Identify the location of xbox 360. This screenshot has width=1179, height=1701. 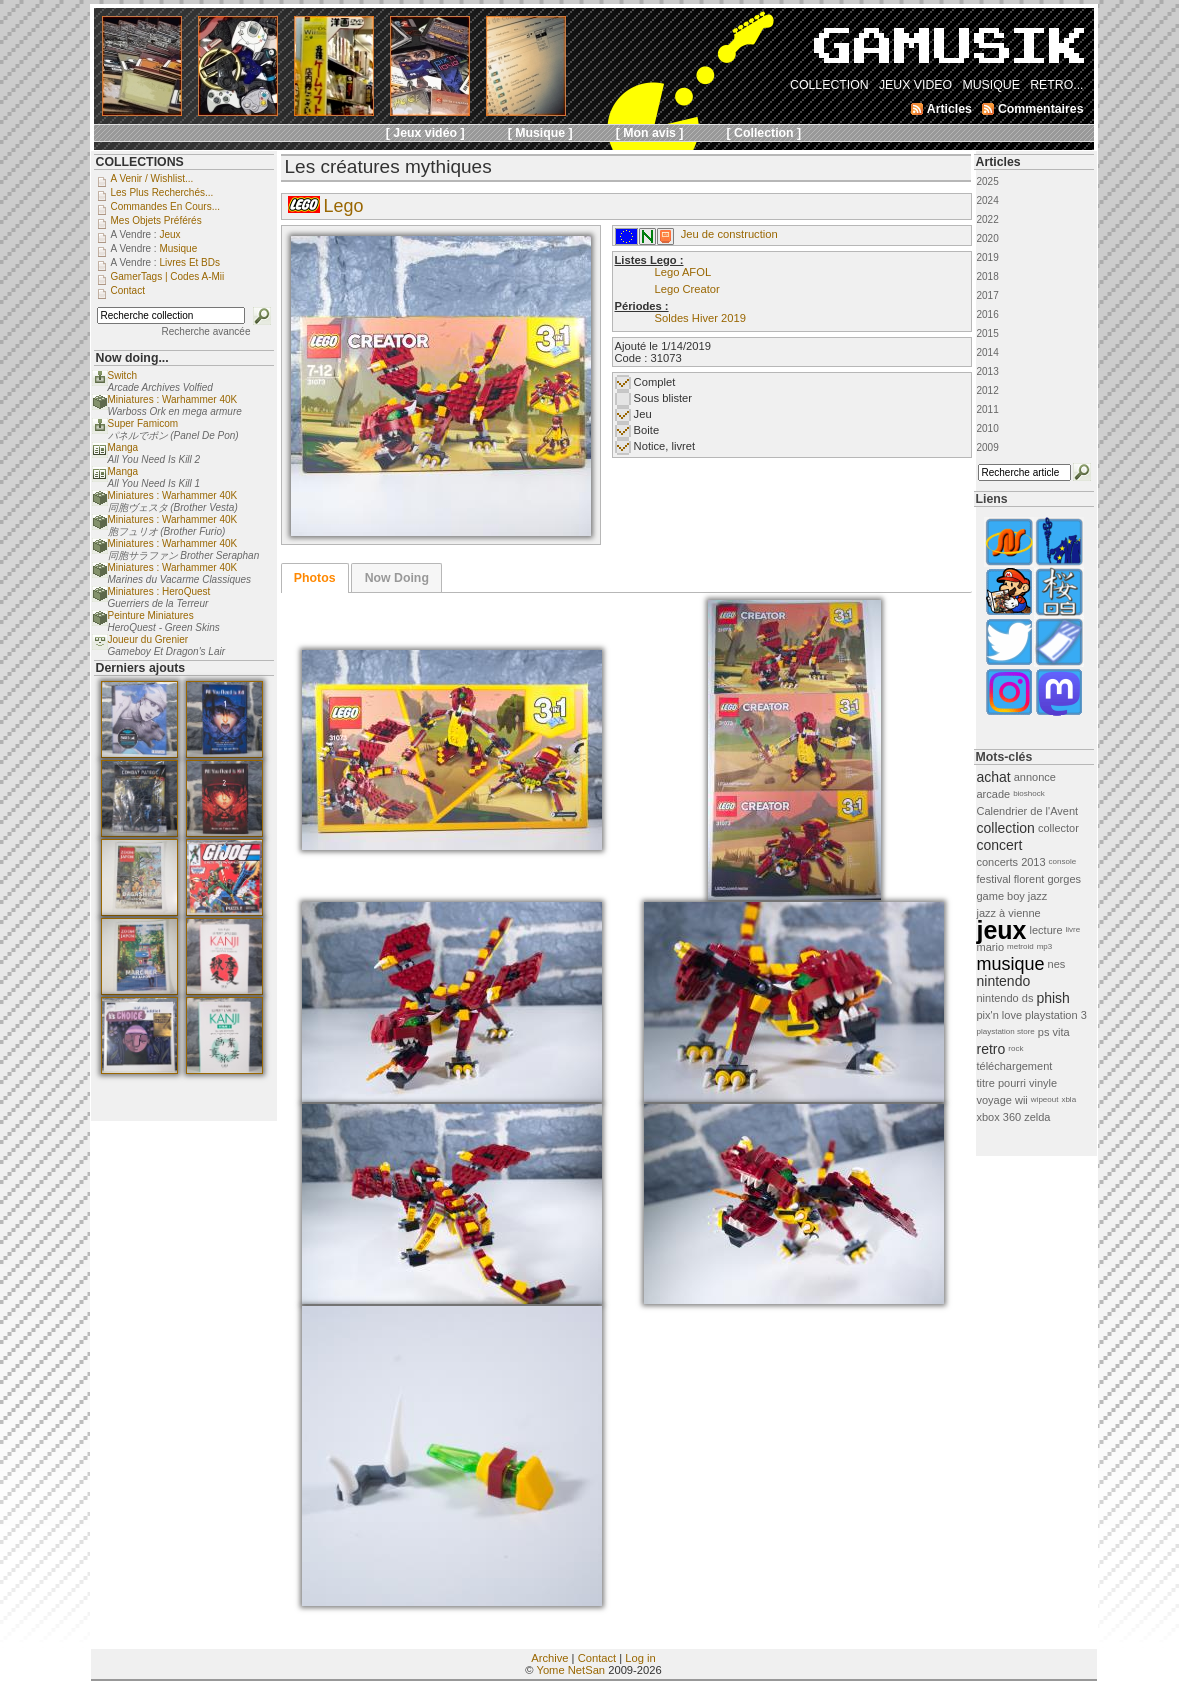
(999, 1117).